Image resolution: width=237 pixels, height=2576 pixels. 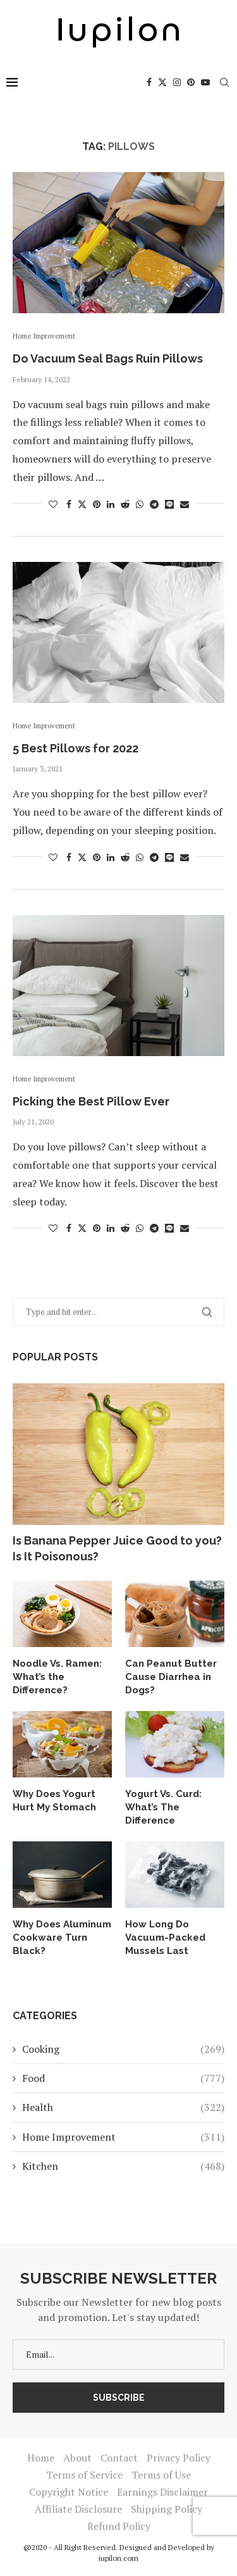 I want to click on [Share on Telegram], so click(x=154, y=504).